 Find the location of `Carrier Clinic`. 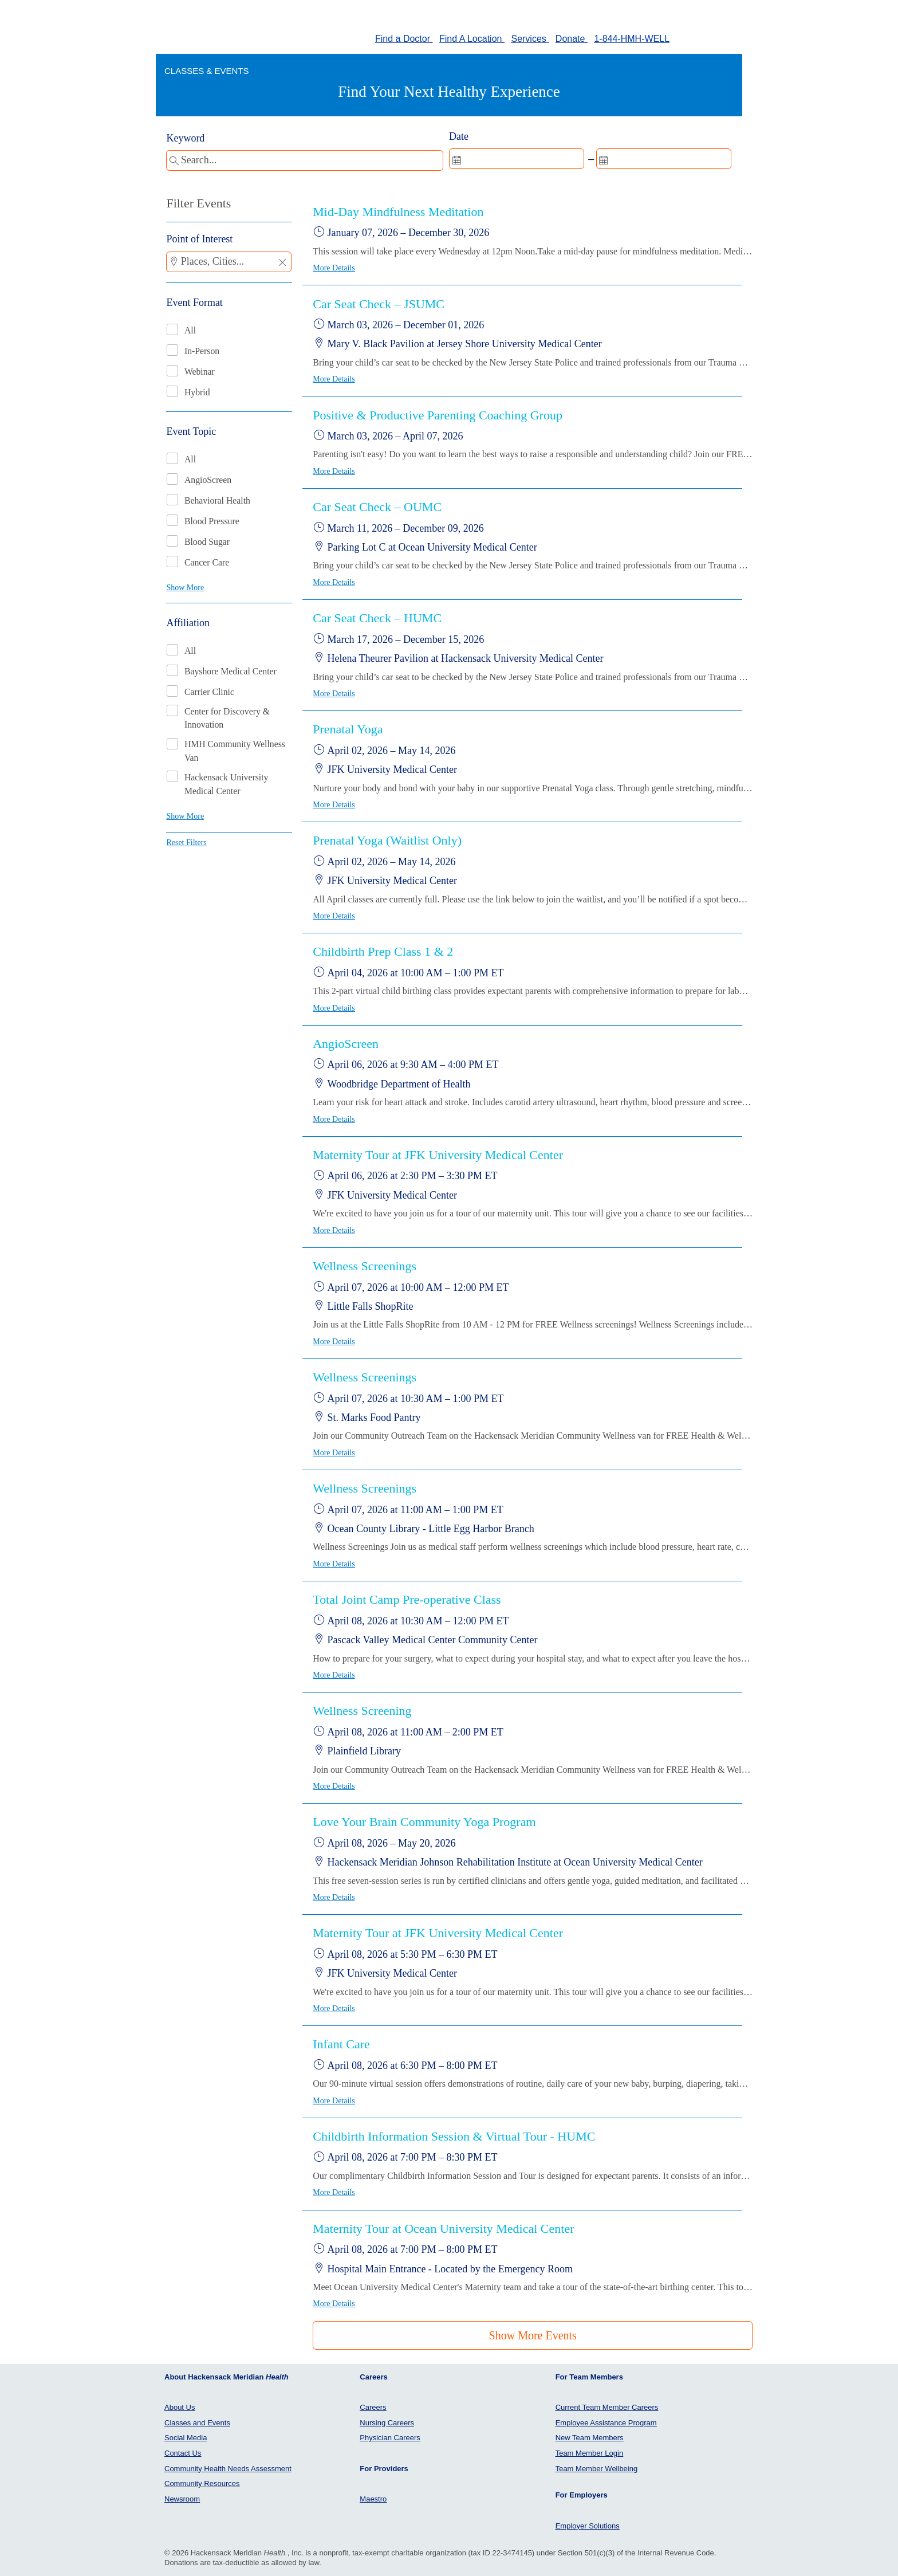

Carrier Clinic is located at coordinates (209, 692).